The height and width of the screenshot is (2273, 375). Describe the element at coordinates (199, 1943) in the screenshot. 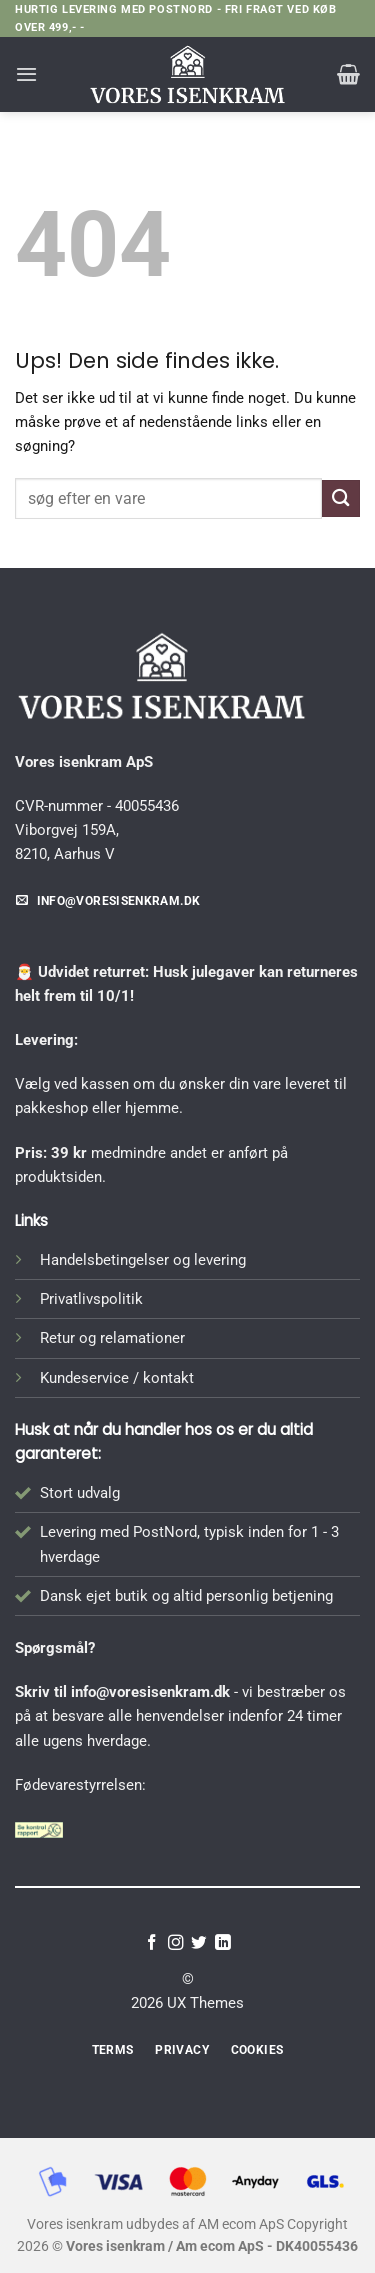

I see `[Følg på Twitter]` at that location.